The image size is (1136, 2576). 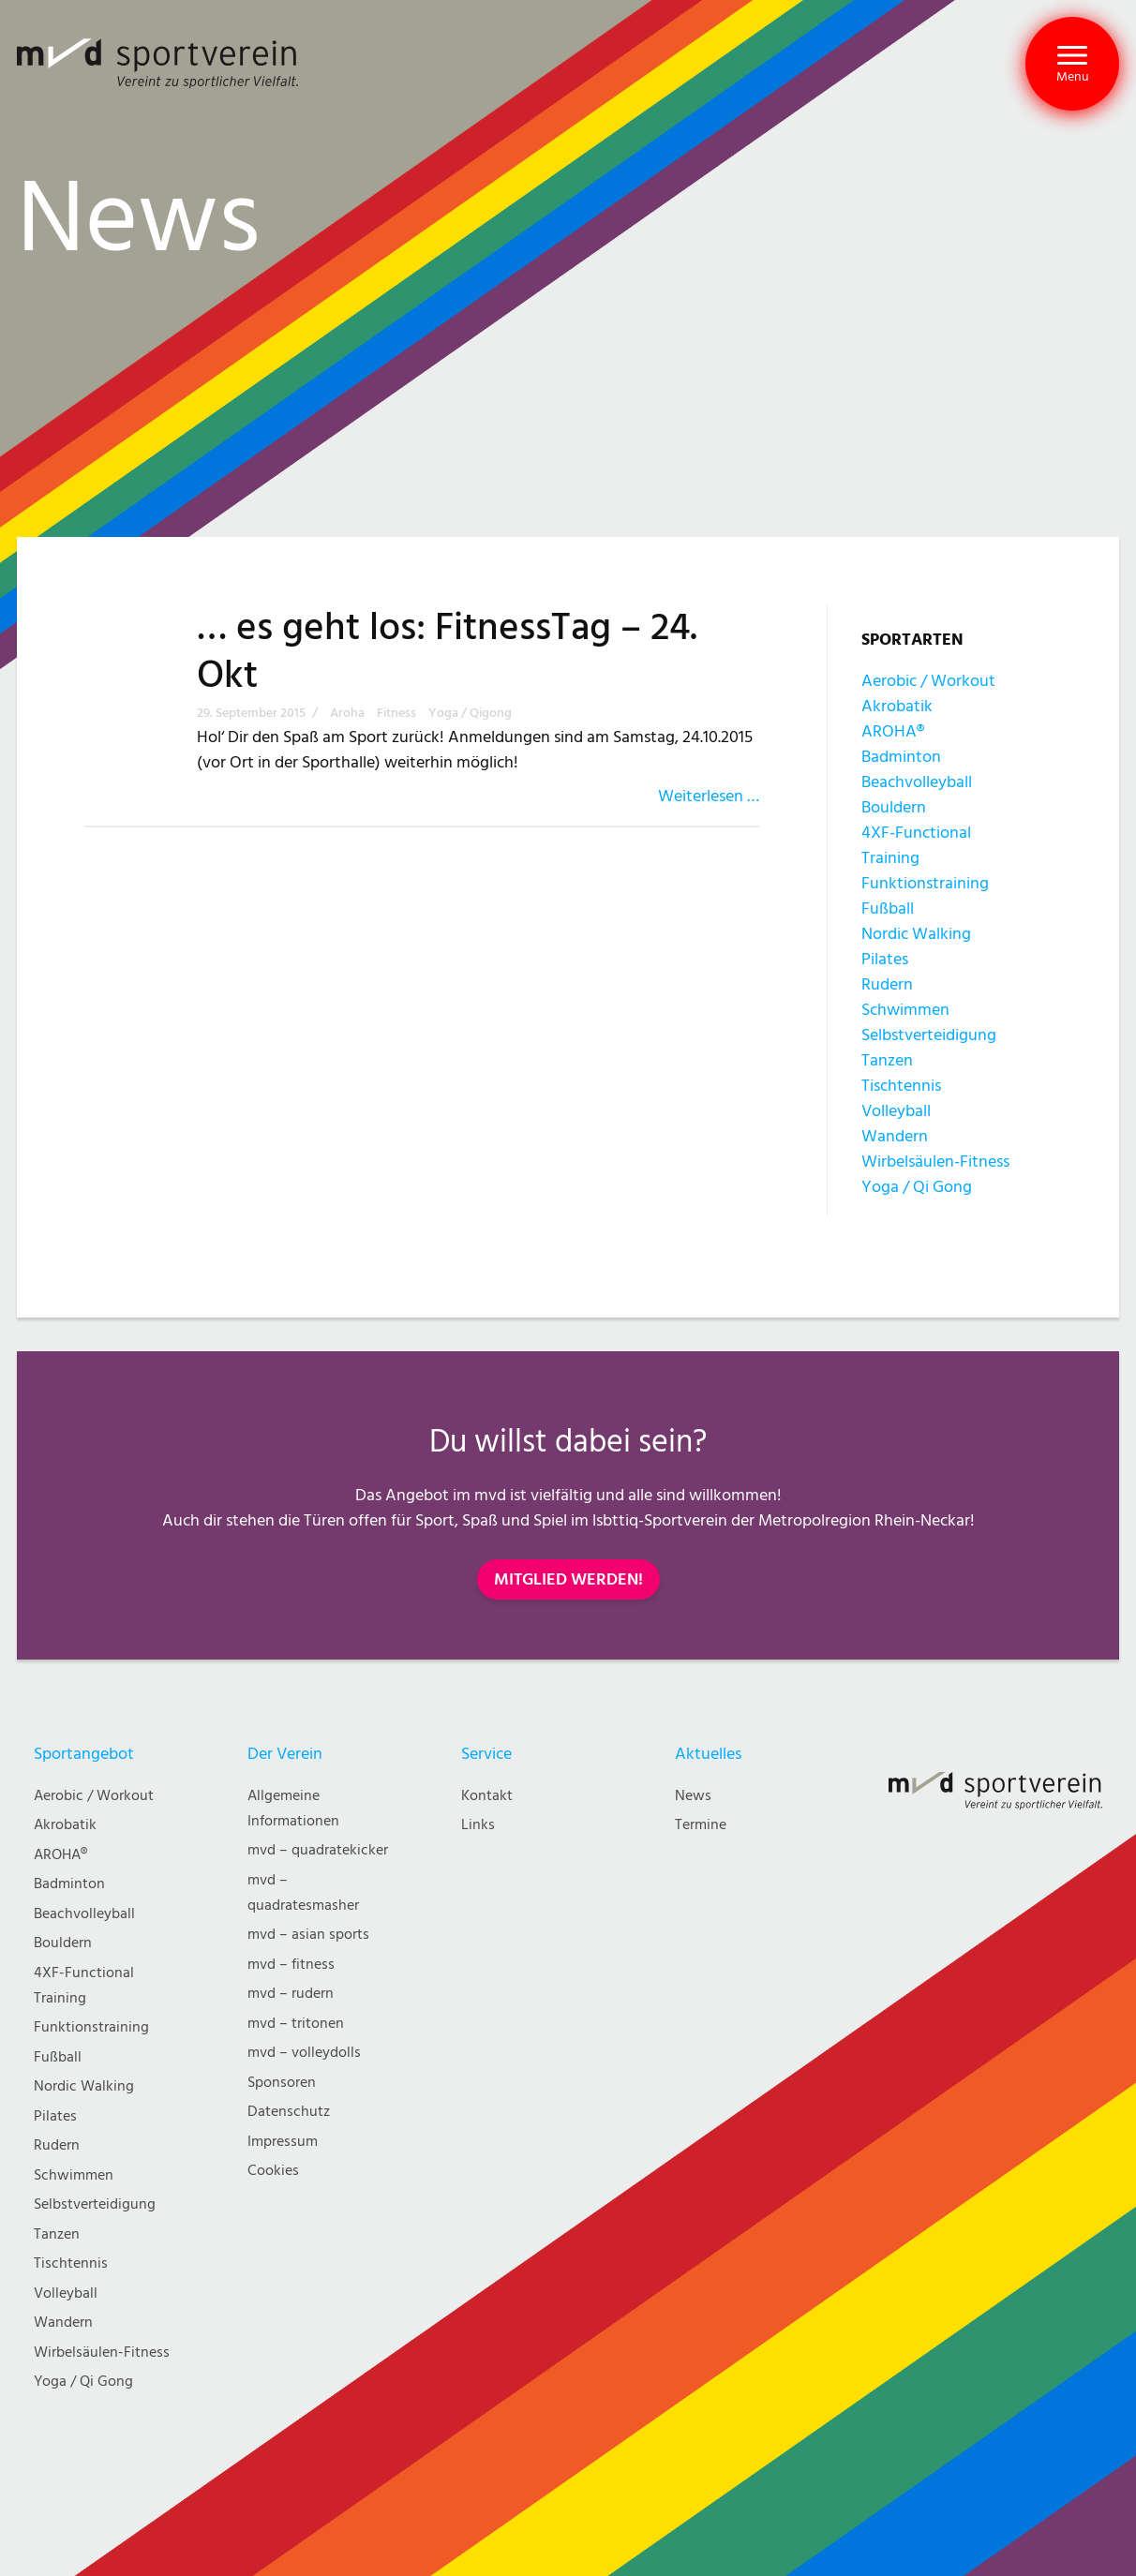 What do you see at coordinates (901, 1085) in the screenshot?
I see `Tischtennis` at bounding box center [901, 1085].